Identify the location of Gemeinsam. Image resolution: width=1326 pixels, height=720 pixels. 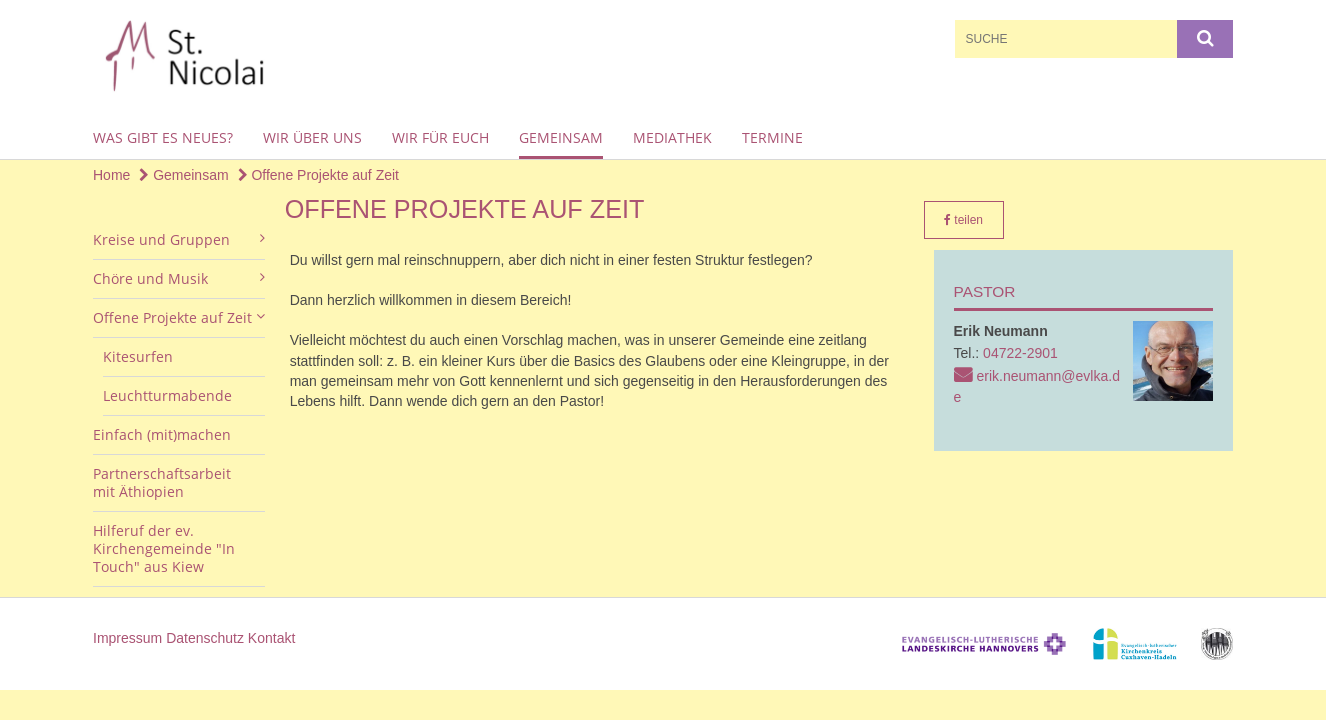
(561, 137).